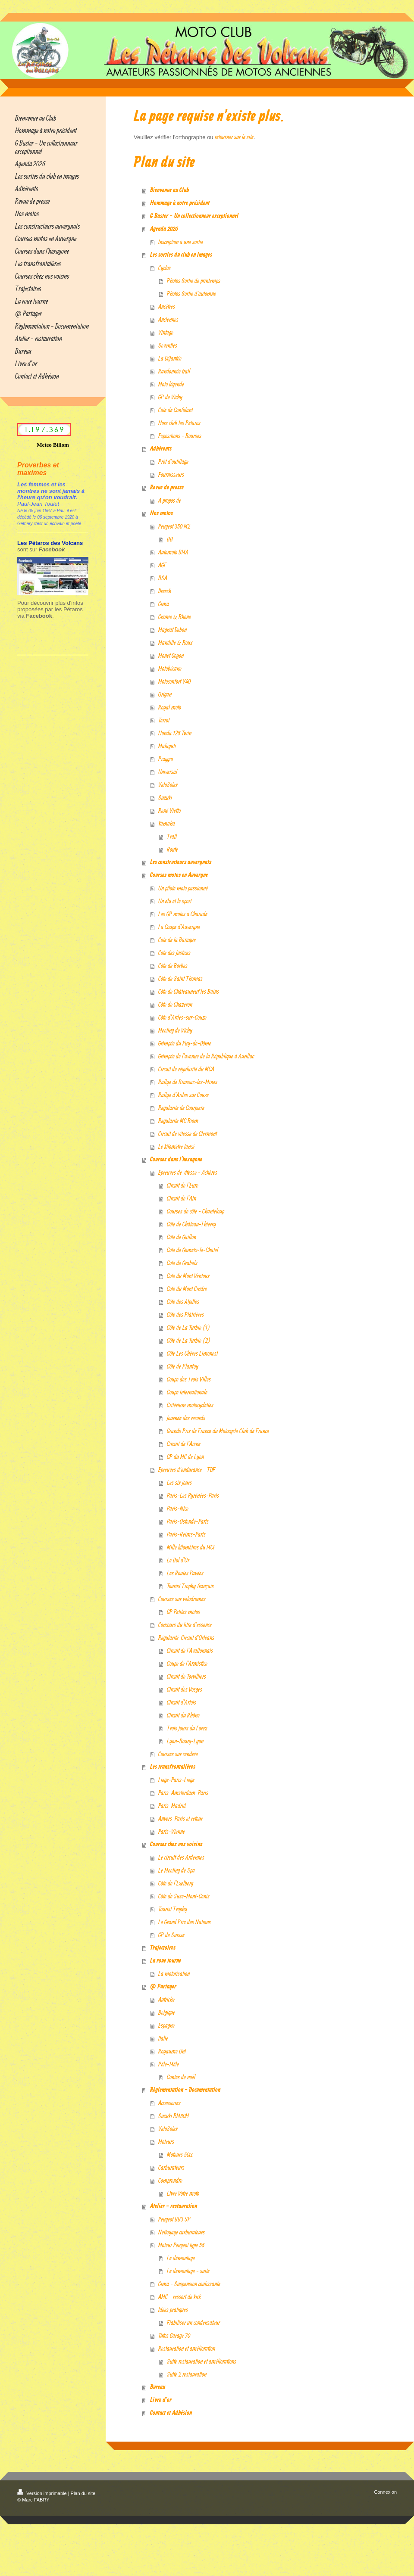 The image size is (414, 2576). I want to click on Coupe de l'Armistice, so click(187, 1663).